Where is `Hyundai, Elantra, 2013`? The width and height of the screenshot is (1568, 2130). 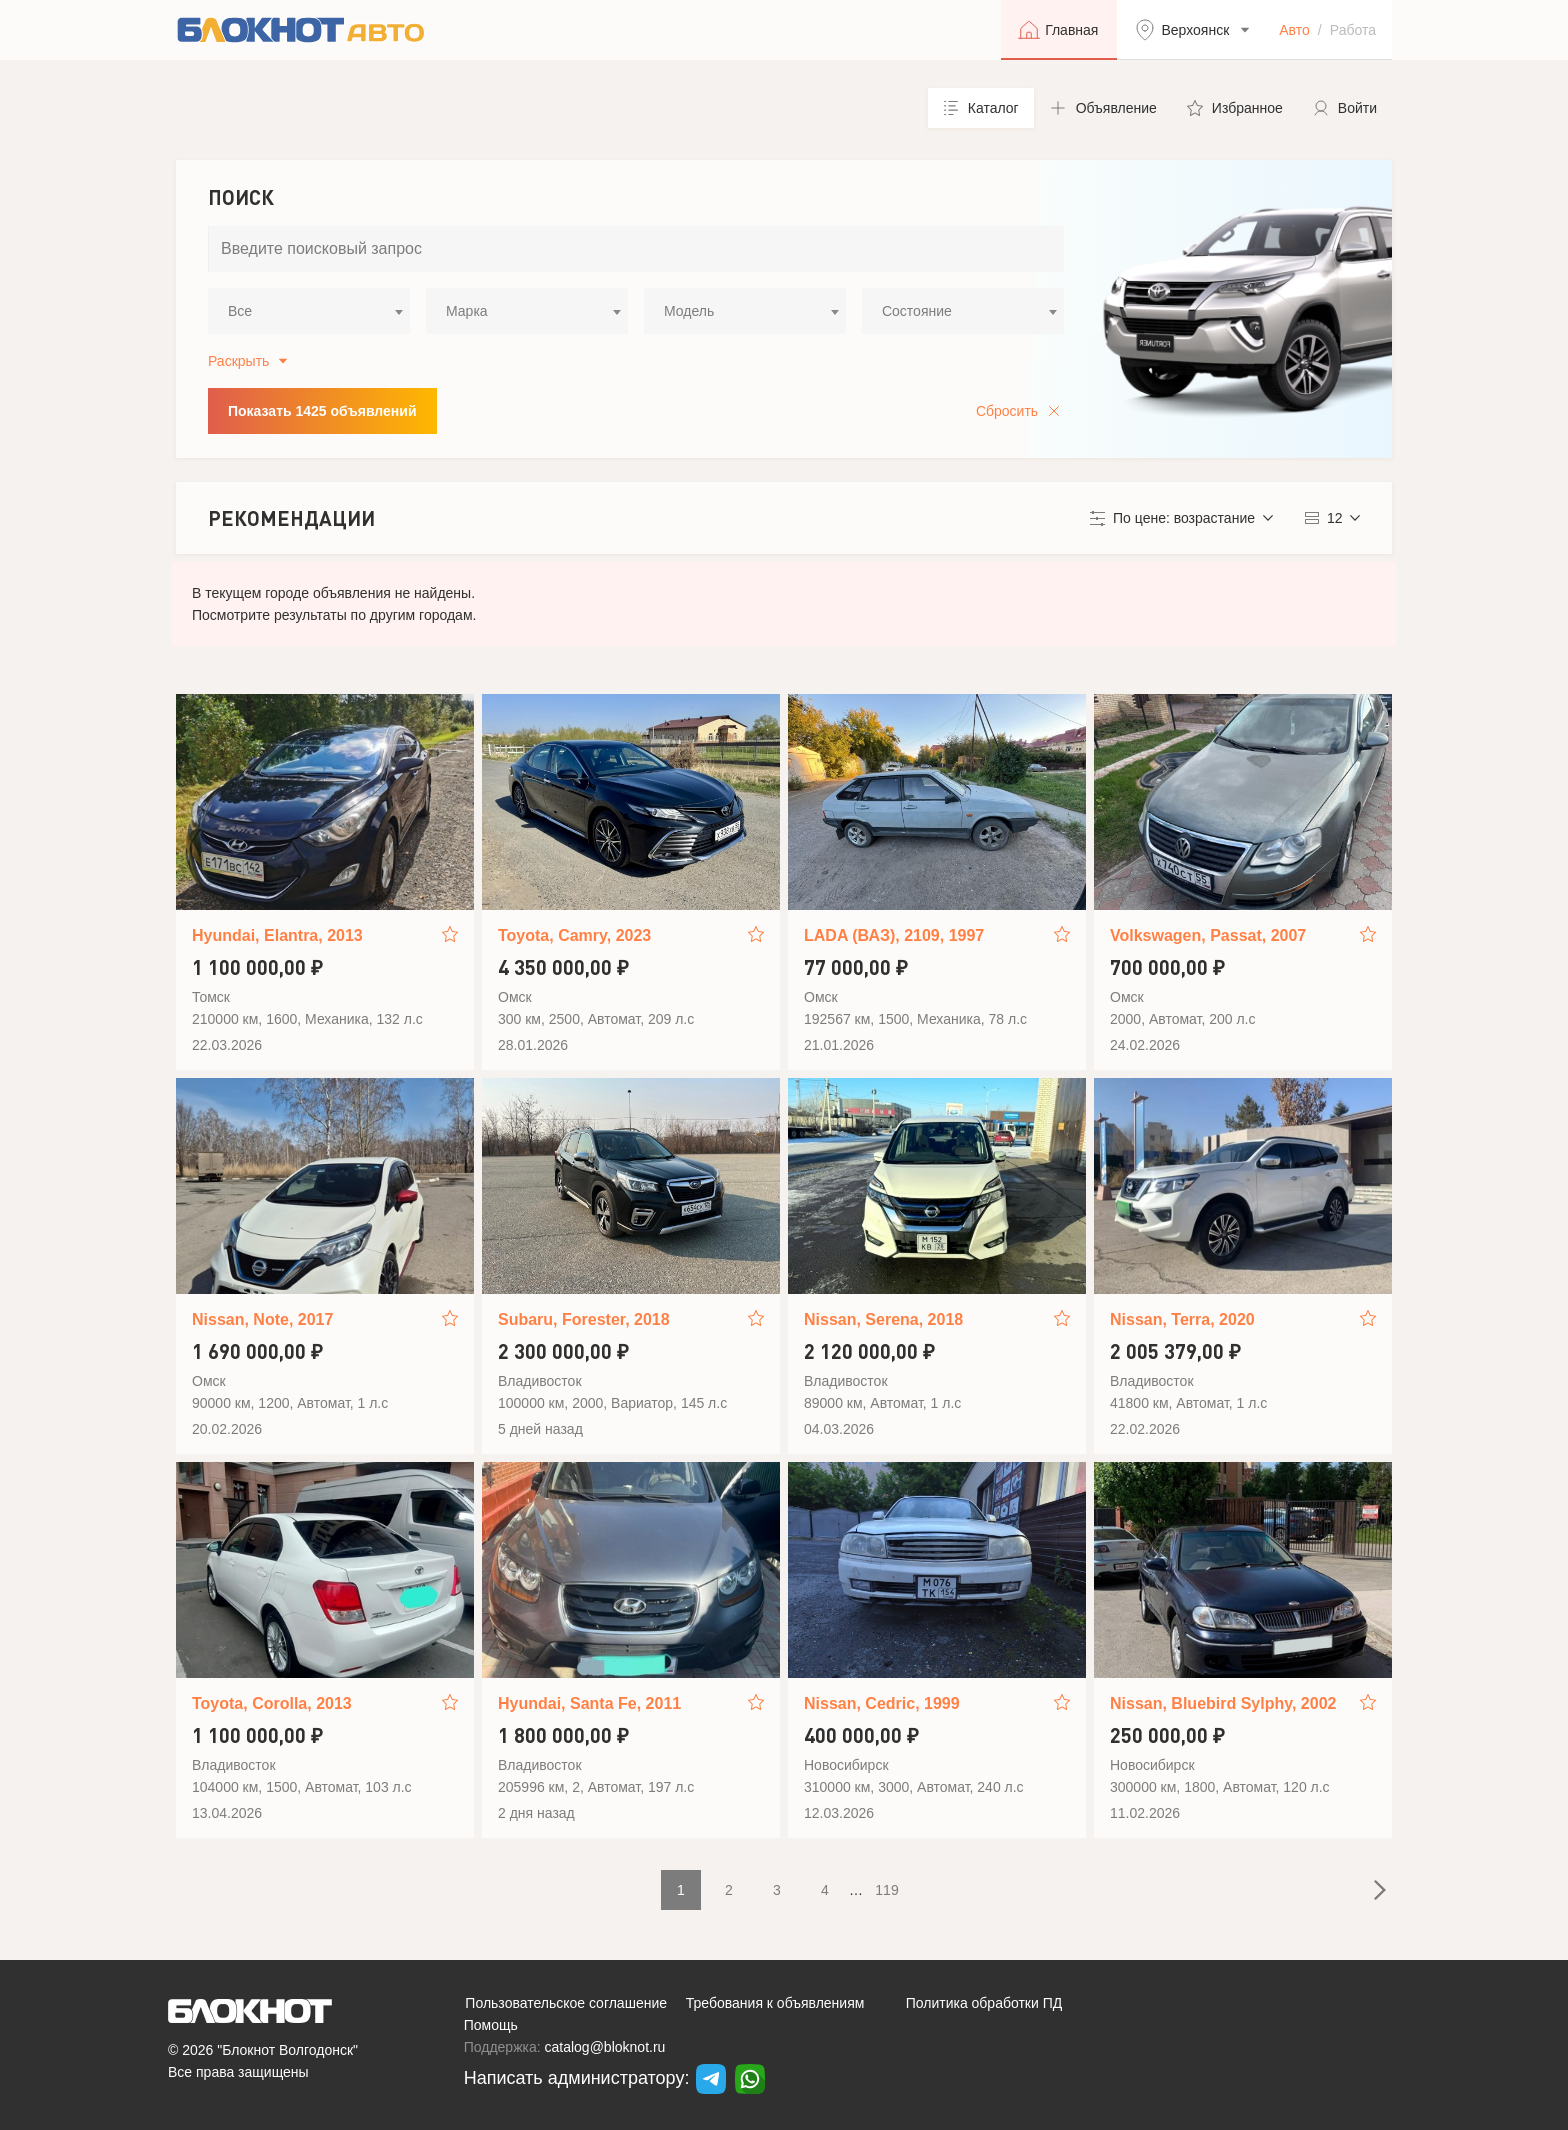
Hyundai, Elantra, 2013 is located at coordinates (277, 935).